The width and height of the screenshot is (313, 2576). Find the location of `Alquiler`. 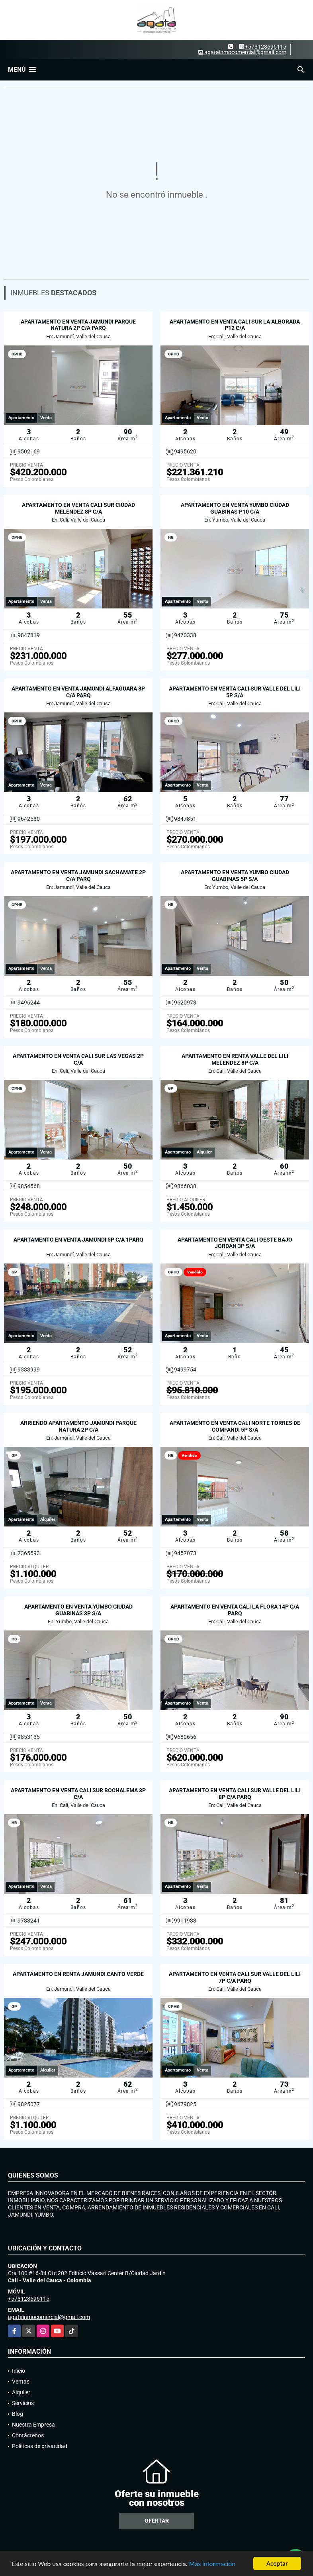

Alquiler is located at coordinates (21, 2392).